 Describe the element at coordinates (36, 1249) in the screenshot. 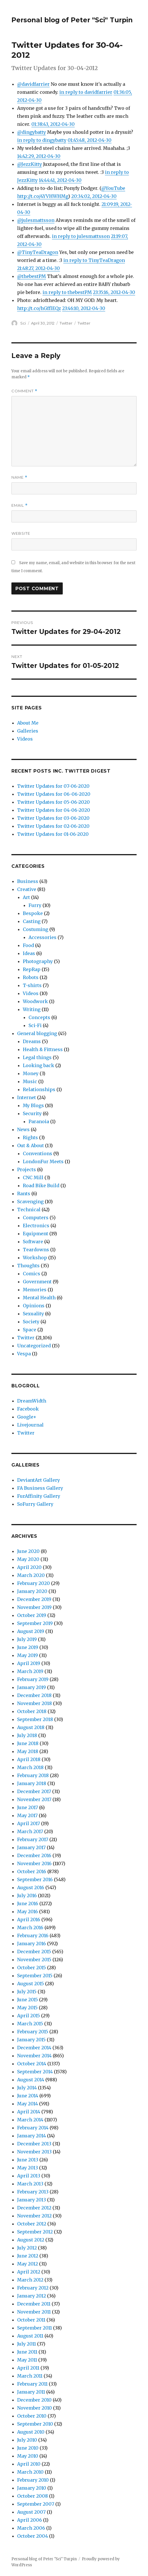

I see `Teardowns` at that location.